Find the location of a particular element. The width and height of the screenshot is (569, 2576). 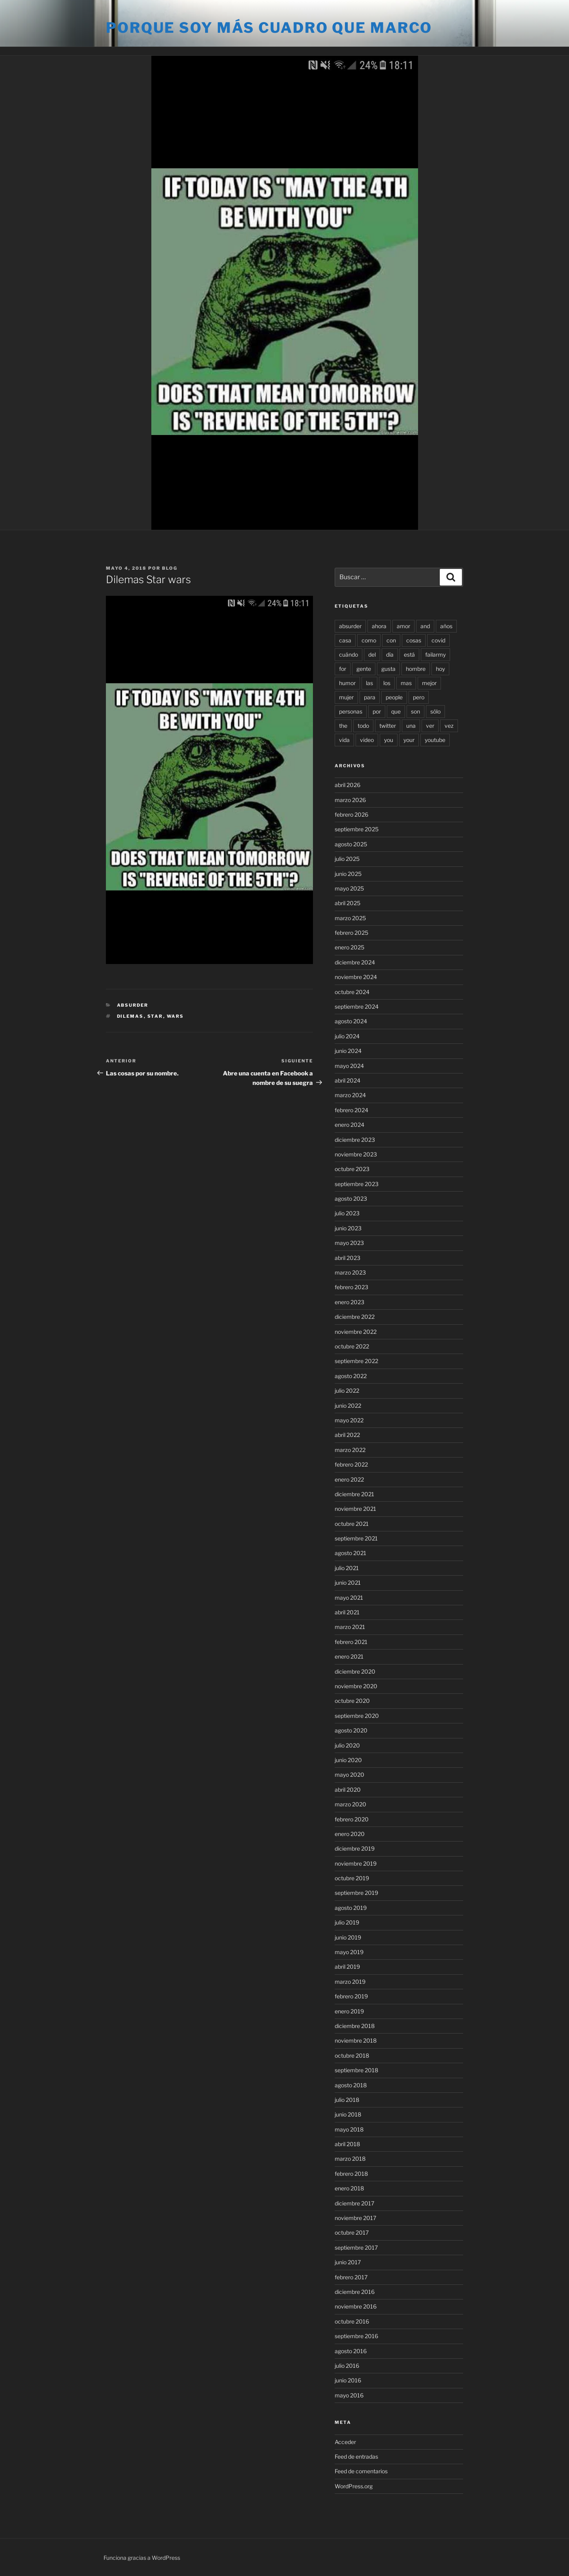

noviembre 2016 is located at coordinates (356, 2306).